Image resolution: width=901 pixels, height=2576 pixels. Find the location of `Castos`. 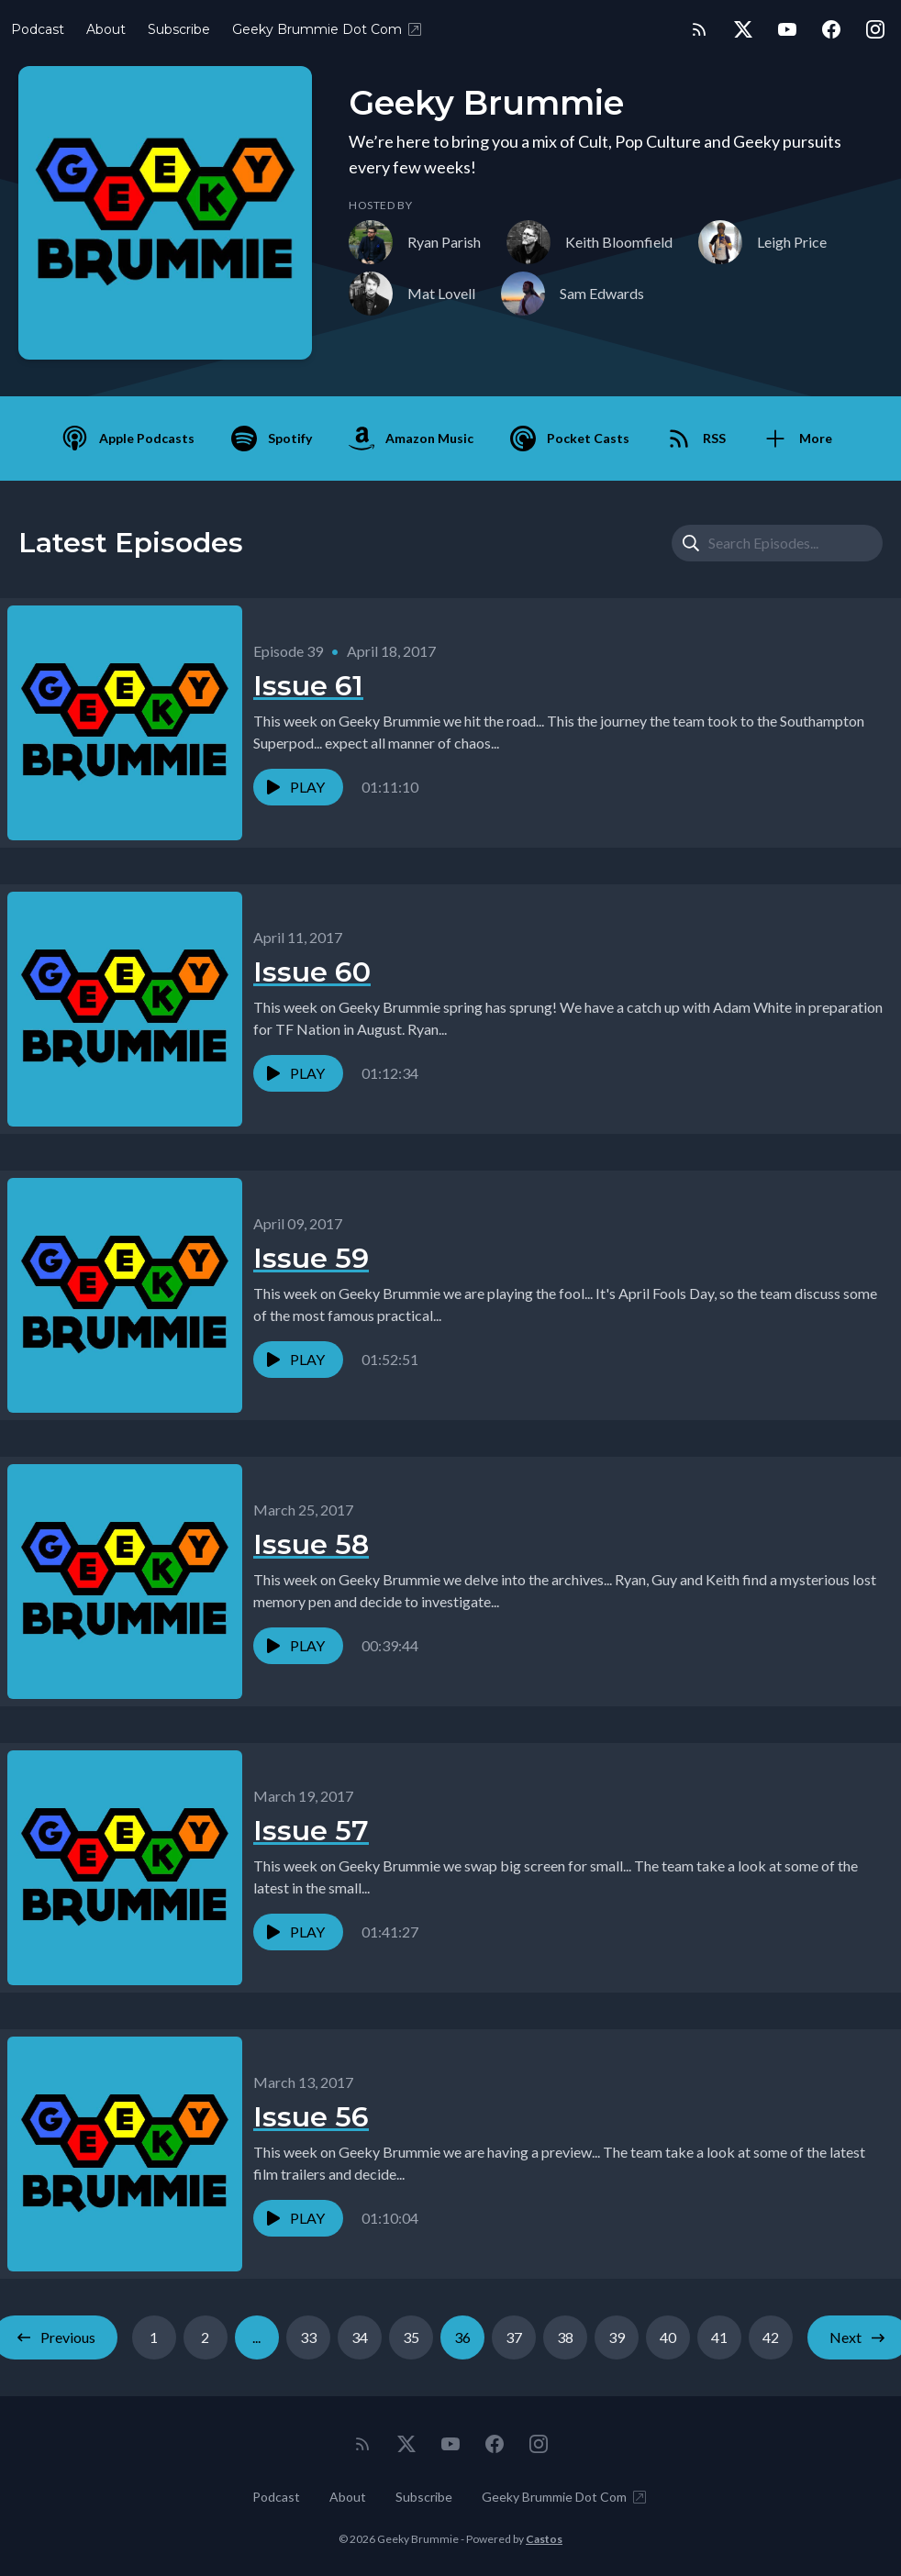

Castos is located at coordinates (544, 2539).